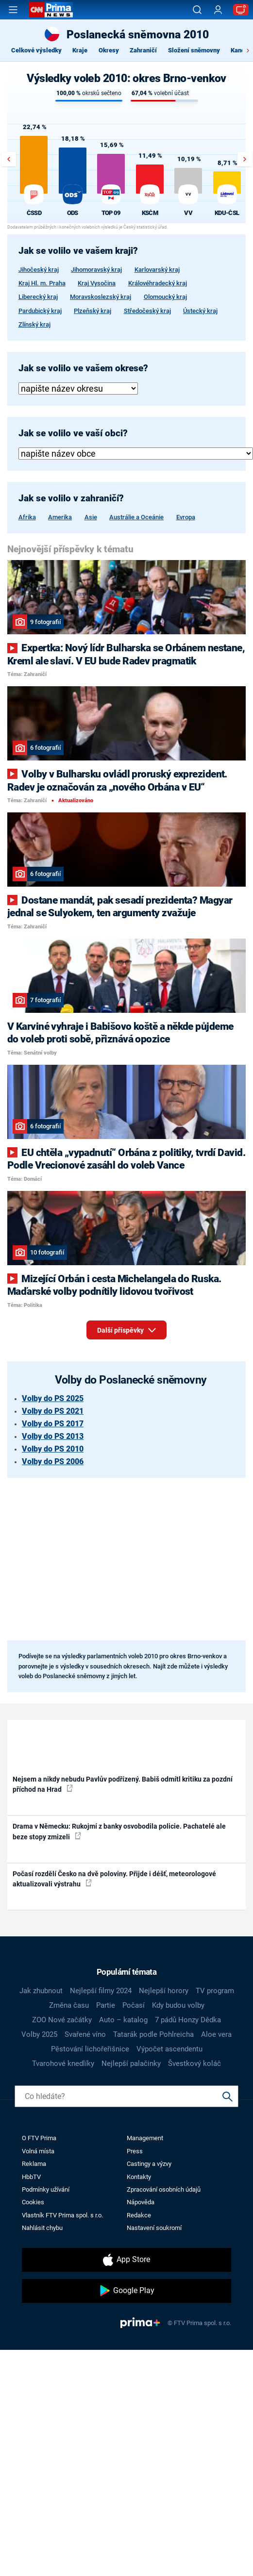 This screenshot has width=253, height=2576. What do you see at coordinates (139, 2176) in the screenshot?
I see `Kontakty` at bounding box center [139, 2176].